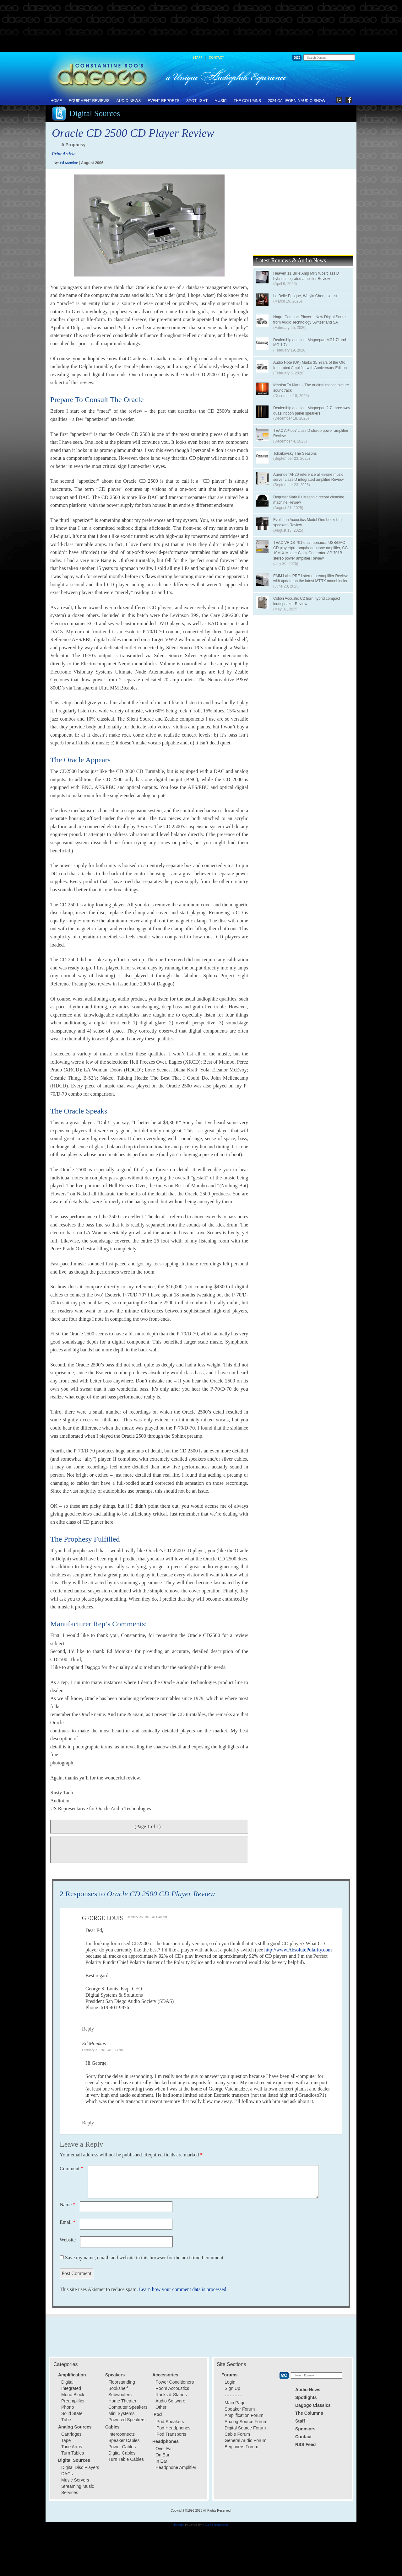 This screenshot has width=402, height=2576. Describe the element at coordinates (295, 453) in the screenshot. I see `Tchaikovsky The Seasons` at that location.